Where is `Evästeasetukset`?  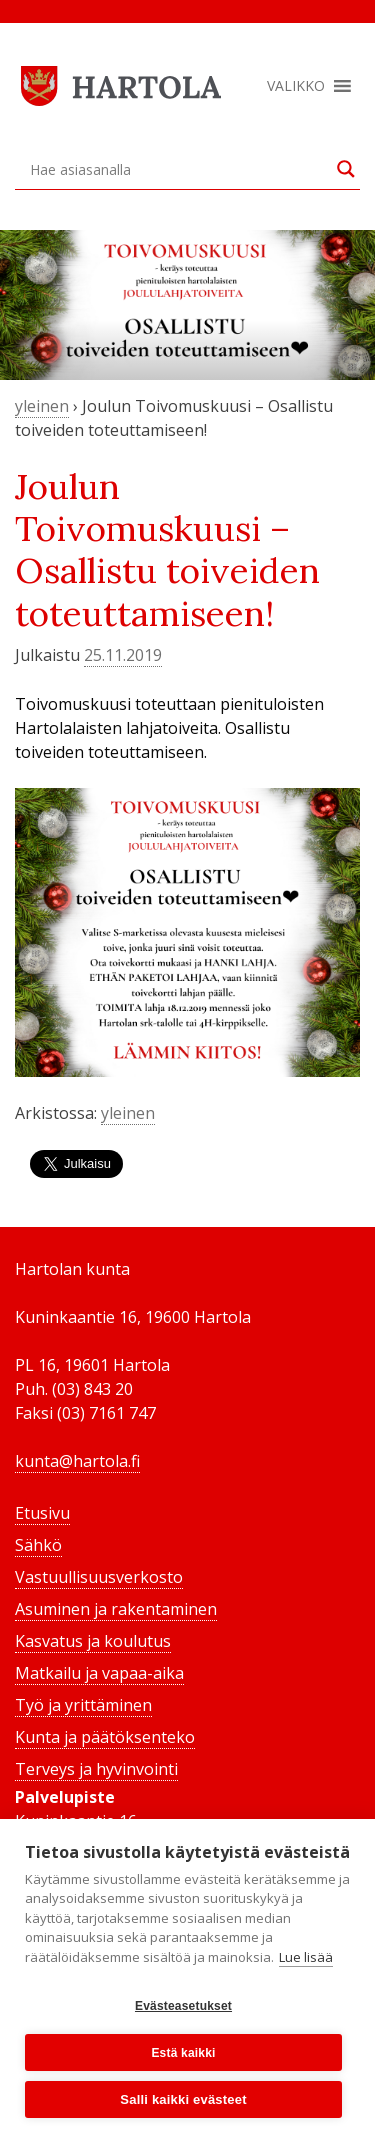
Evästeasetukset is located at coordinates (183, 2006).